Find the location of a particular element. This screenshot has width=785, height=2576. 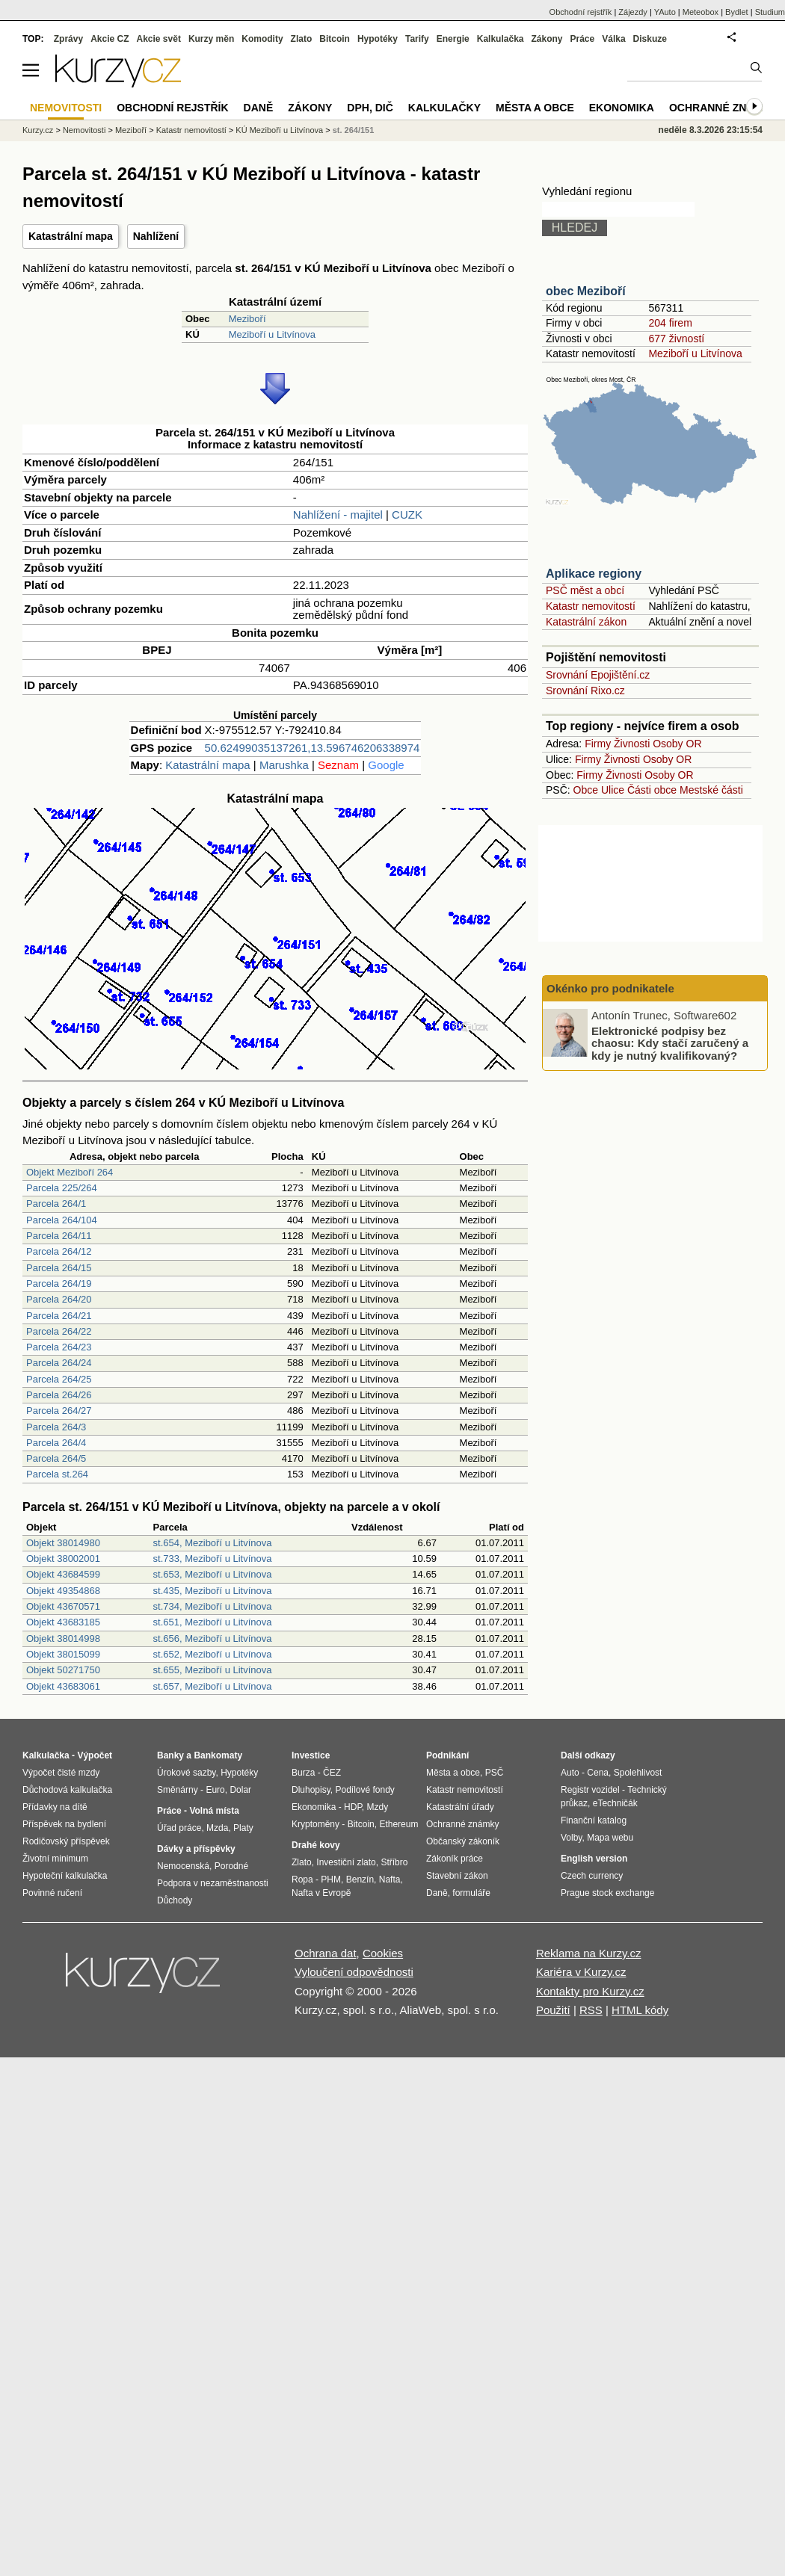

Parcela st.264 is located at coordinates (57, 1474).